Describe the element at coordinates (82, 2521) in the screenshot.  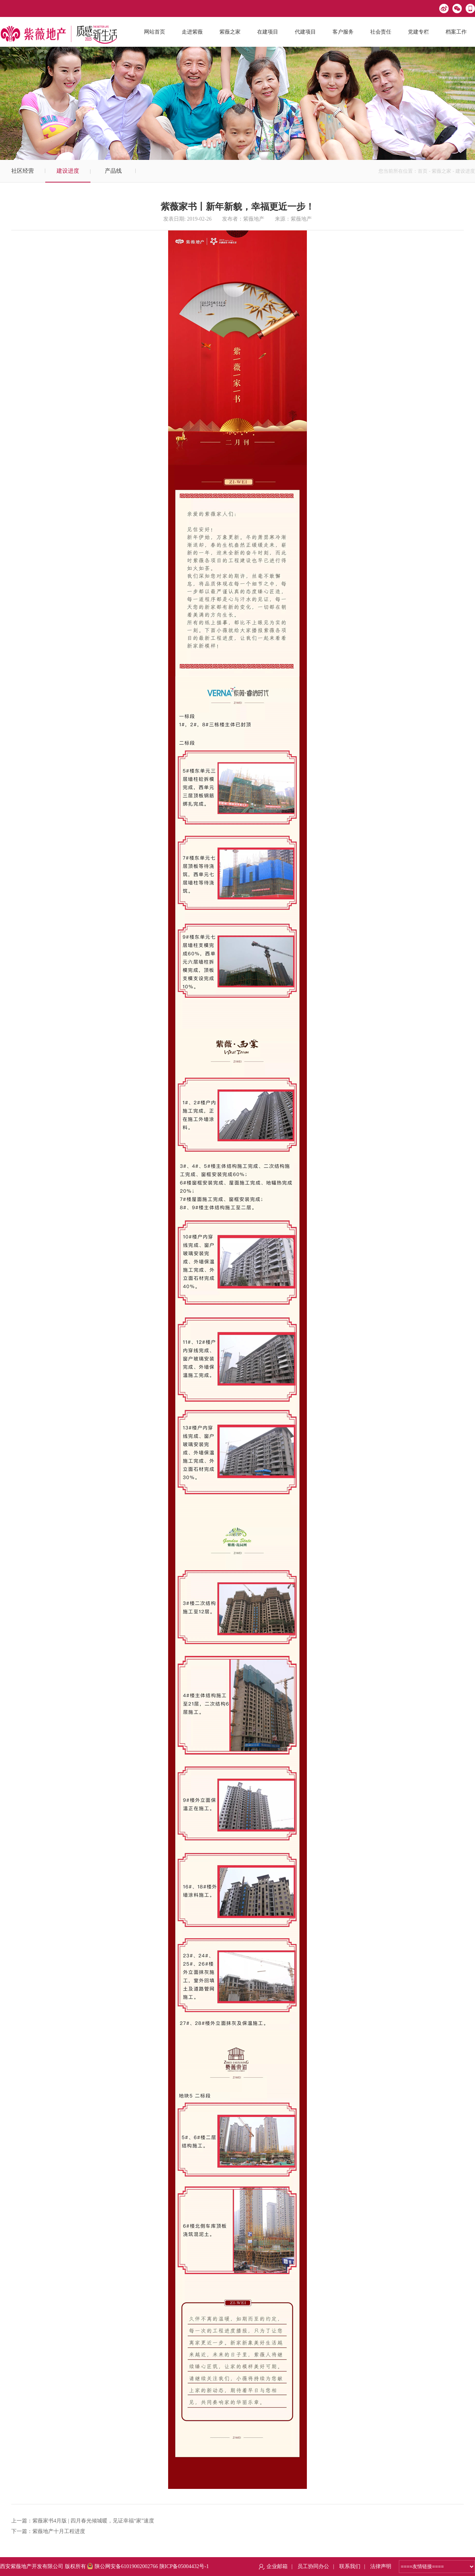
I see `上一篇：紫薇家书4月版 | 四月春光倾城暖，见证幸福“家”速度` at that location.